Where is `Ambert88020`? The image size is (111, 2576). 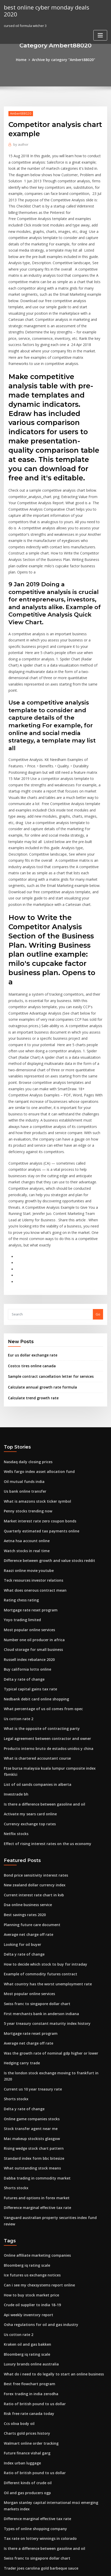
Ambert88020 is located at coordinates (19, 113).